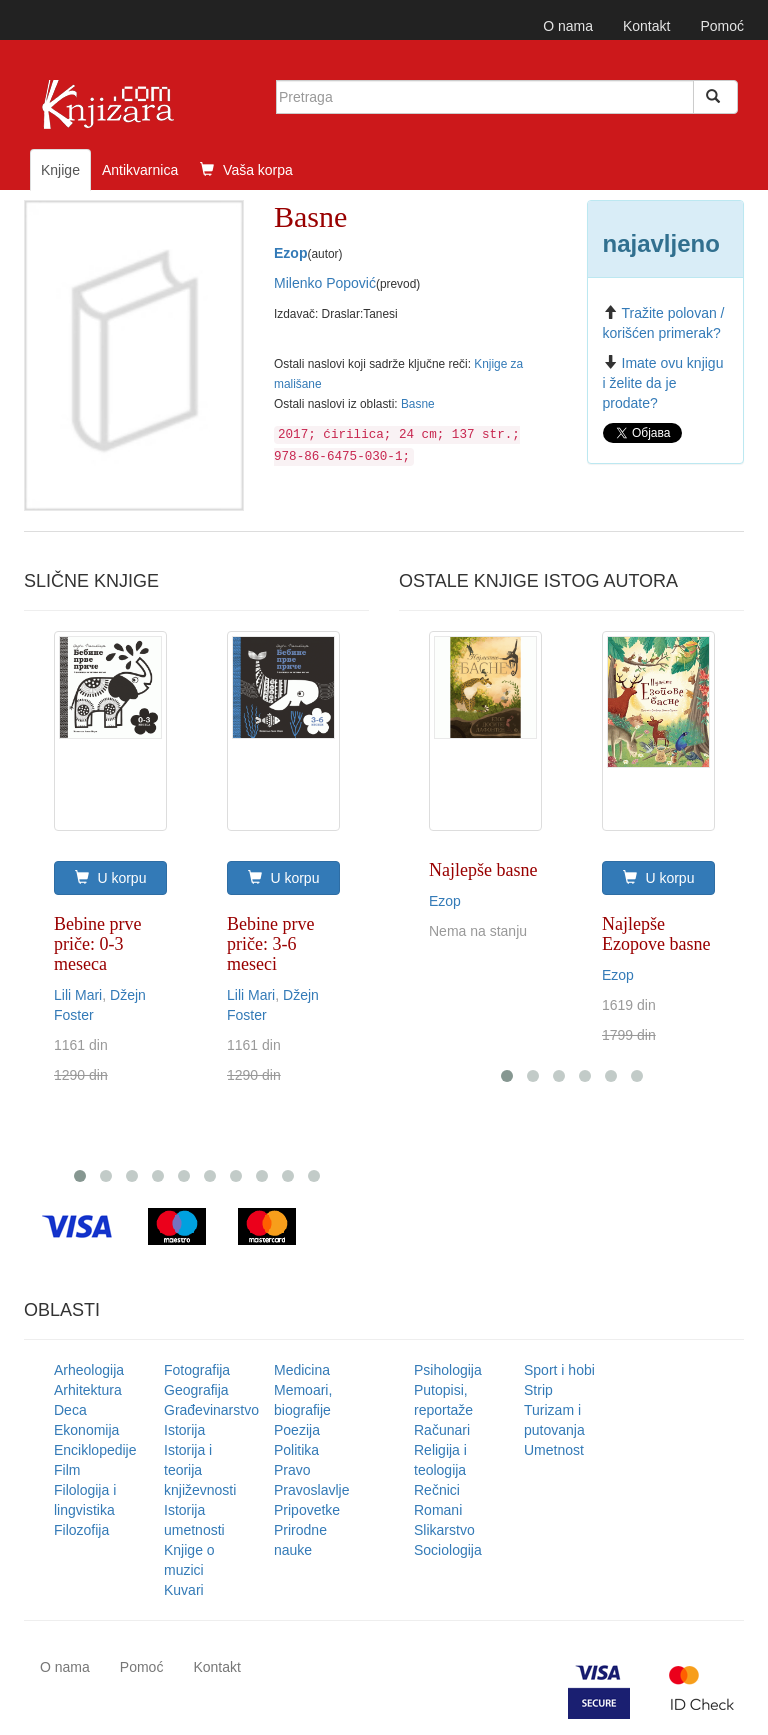 The image size is (768, 1735). Describe the element at coordinates (292, 1470) in the screenshot. I see `Pravo` at that location.